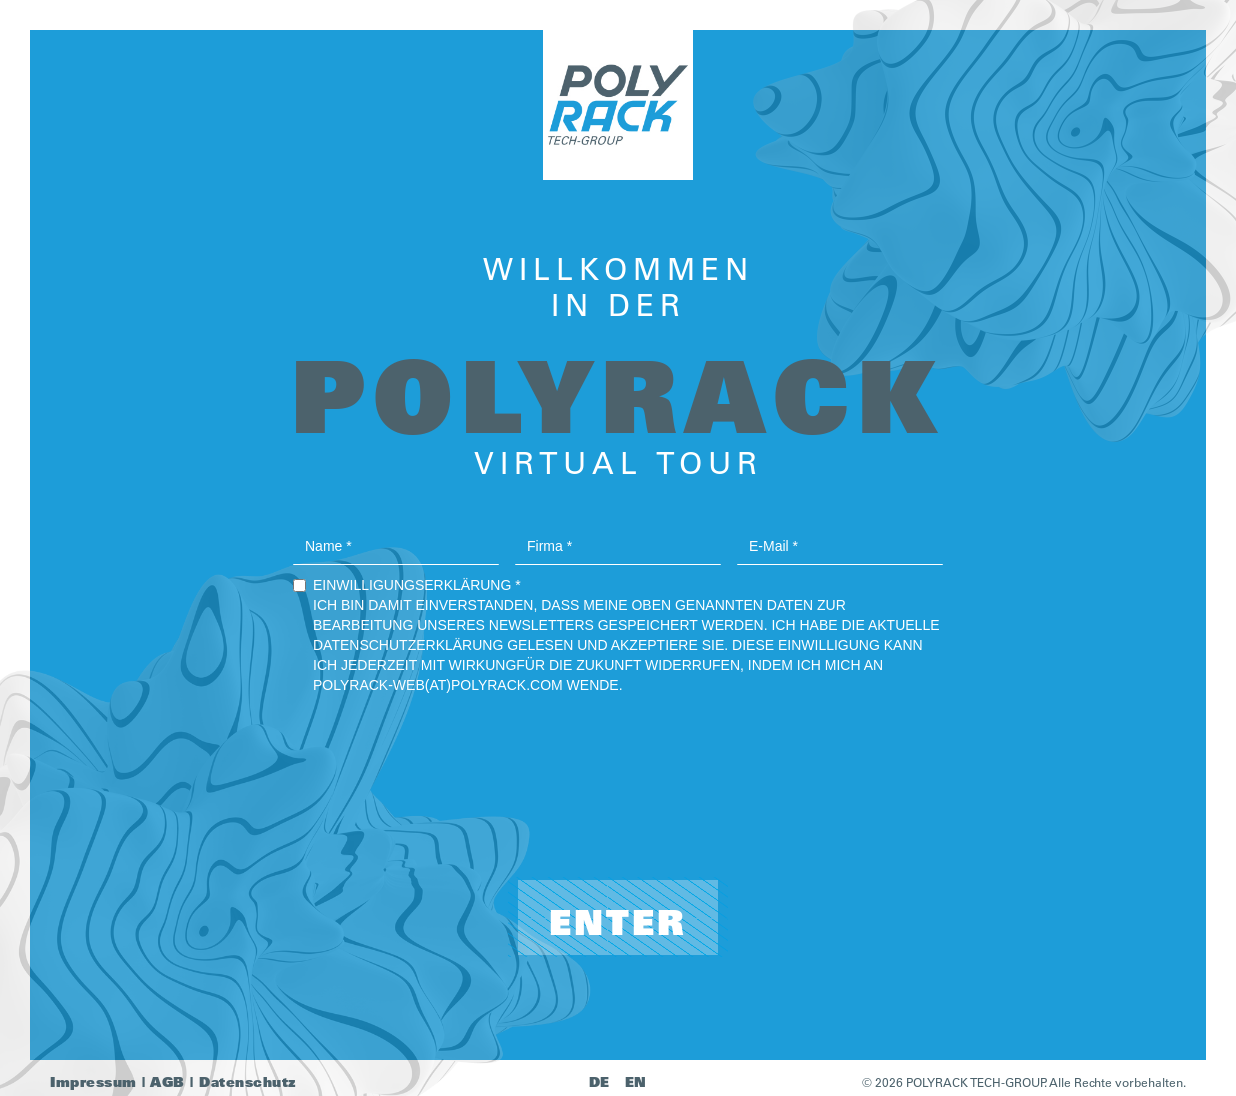 Image resolution: width=1236 pixels, height=1096 pixels. Describe the element at coordinates (167, 1081) in the screenshot. I see `AGB` at that location.